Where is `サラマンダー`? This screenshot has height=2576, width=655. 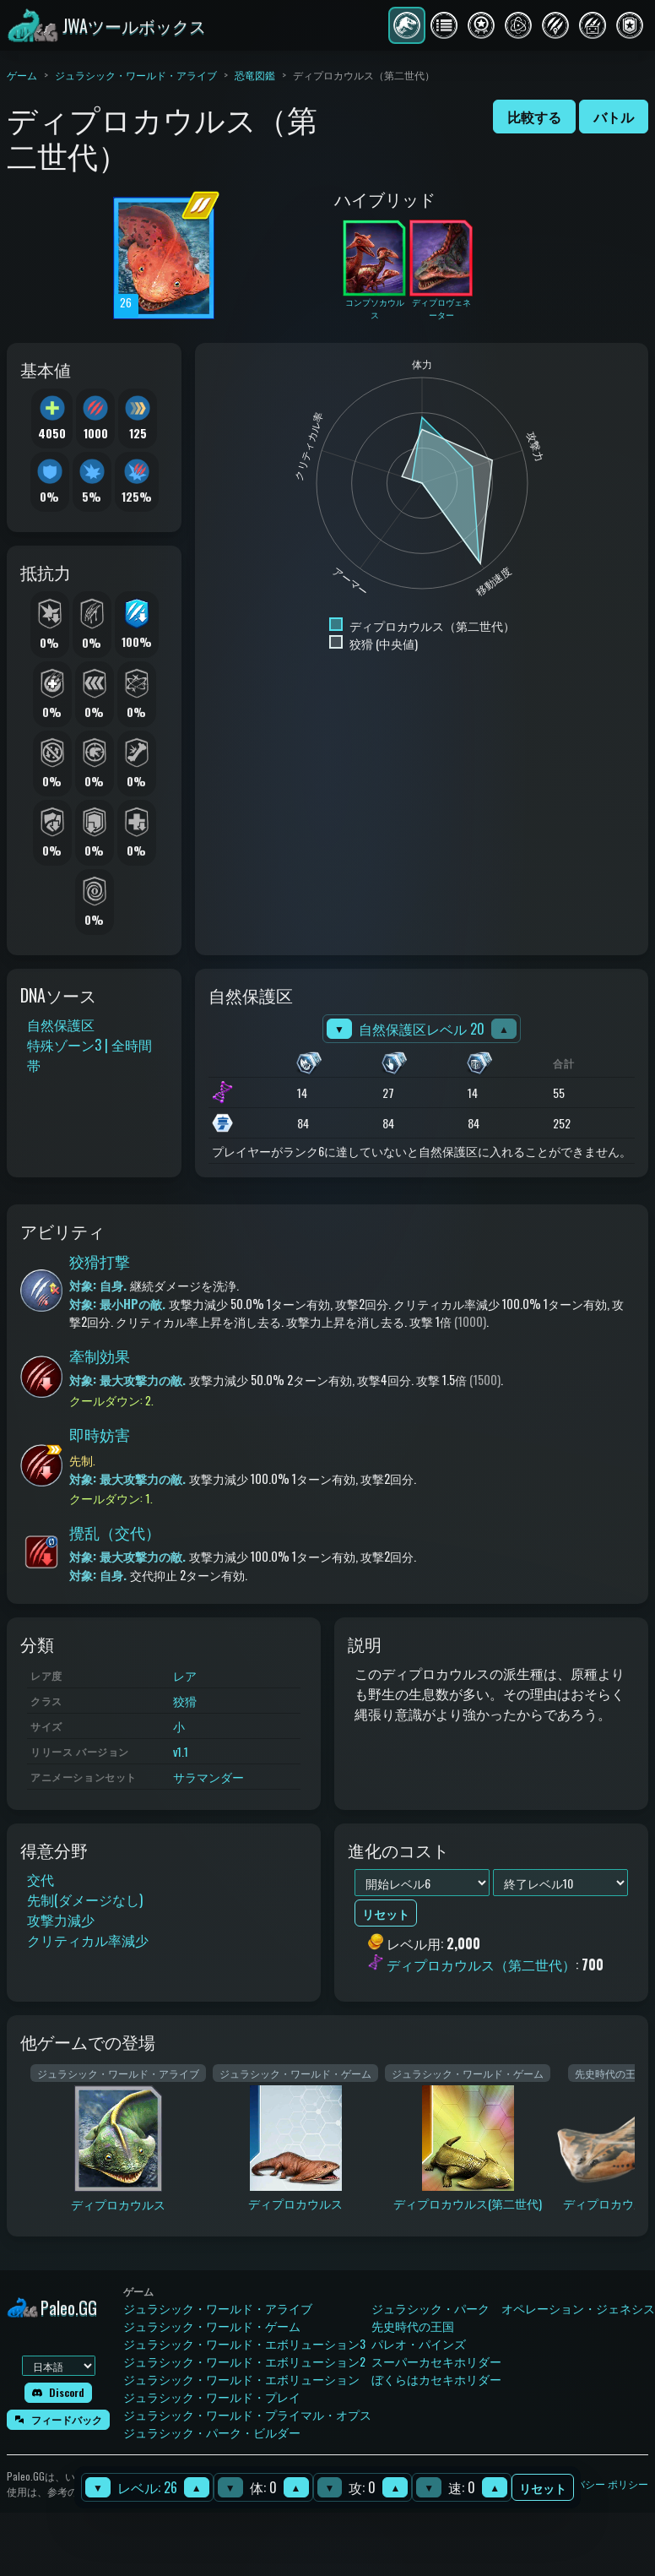 サラマンダー is located at coordinates (208, 1776).